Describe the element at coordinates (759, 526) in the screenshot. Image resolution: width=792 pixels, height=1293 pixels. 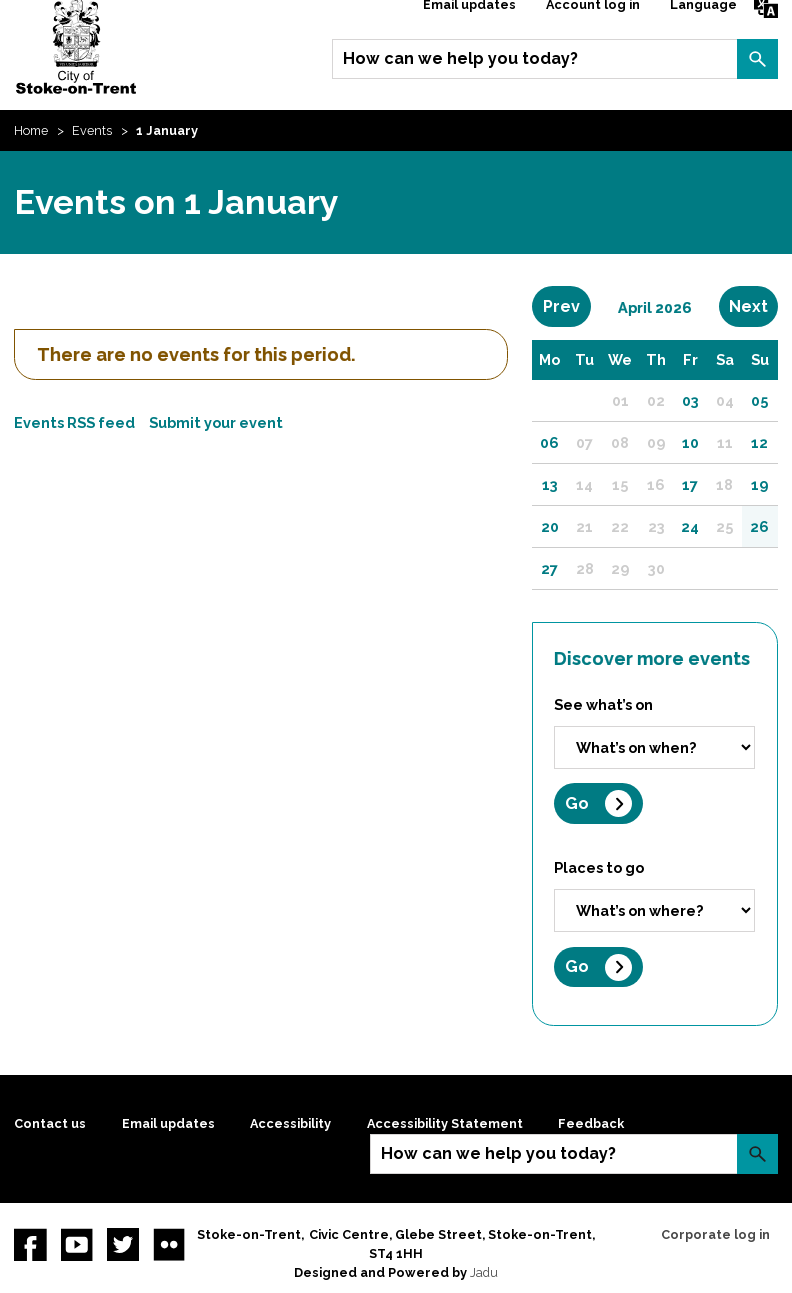
I see `26` at that location.